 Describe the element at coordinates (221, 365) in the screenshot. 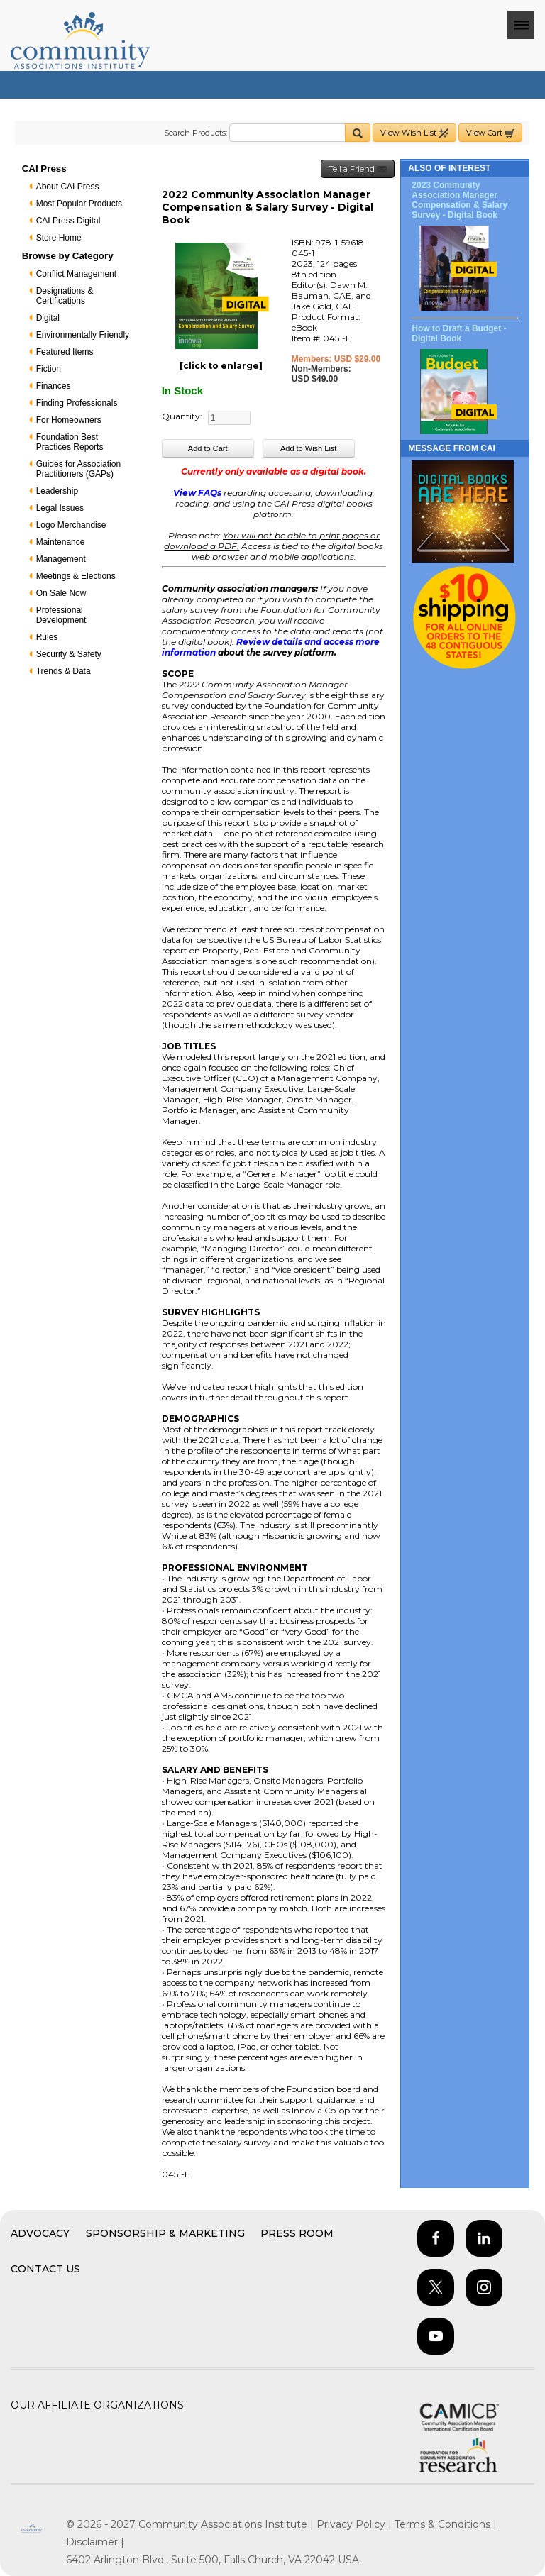

I see `[click to enlarge]` at that location.